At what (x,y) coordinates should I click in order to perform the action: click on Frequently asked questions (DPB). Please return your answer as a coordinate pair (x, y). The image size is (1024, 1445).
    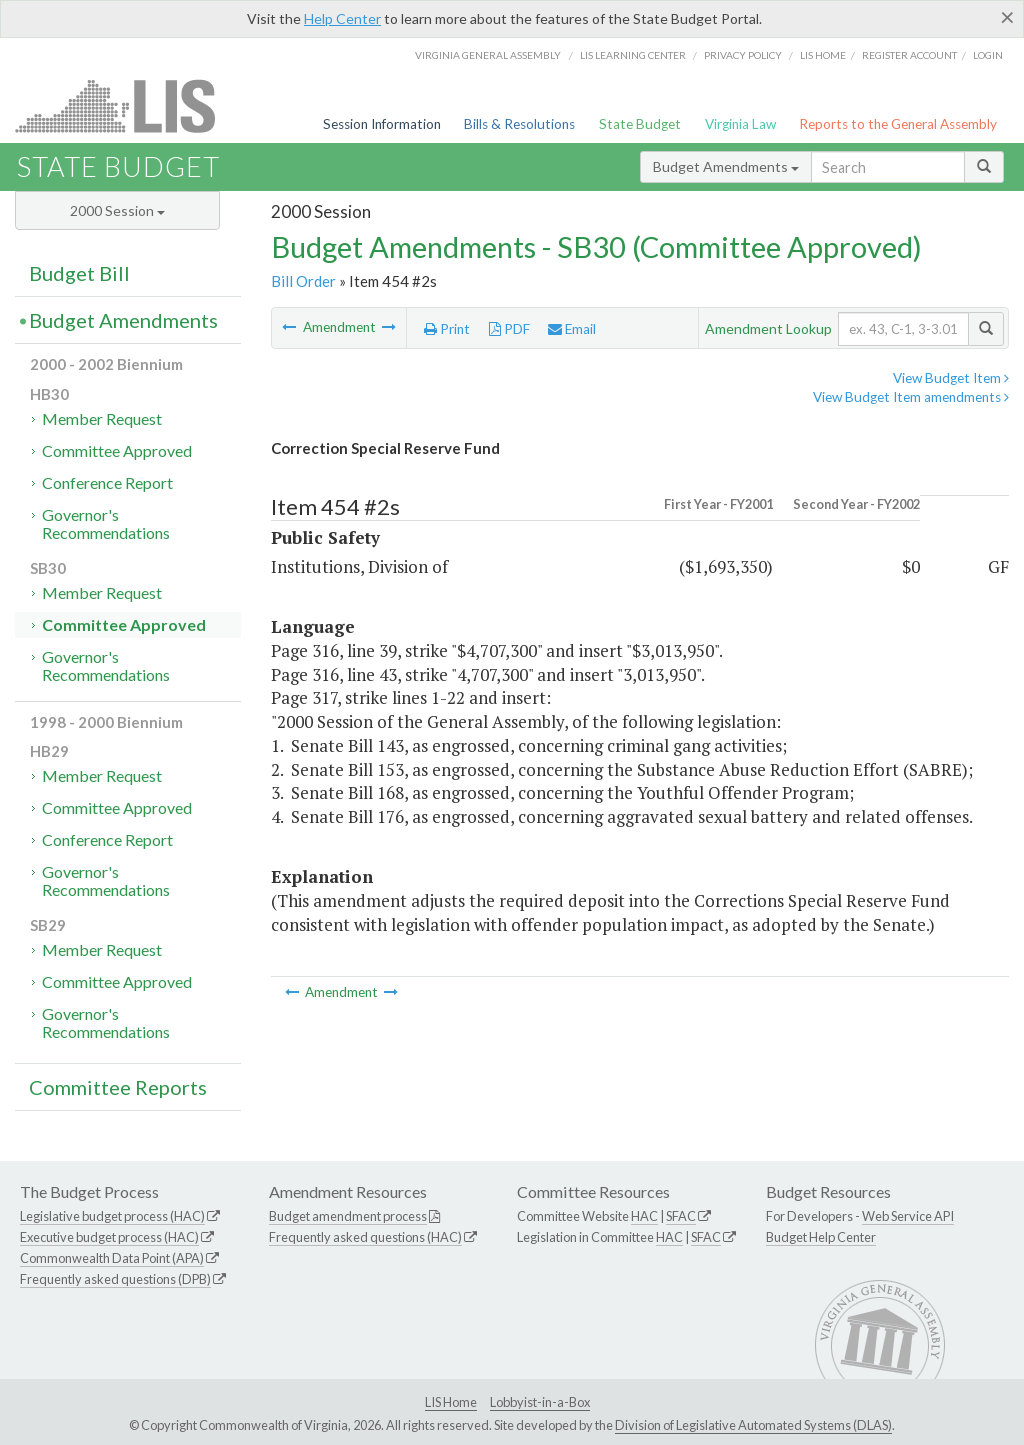
    Looking at the image, I should click on (115, 1279).